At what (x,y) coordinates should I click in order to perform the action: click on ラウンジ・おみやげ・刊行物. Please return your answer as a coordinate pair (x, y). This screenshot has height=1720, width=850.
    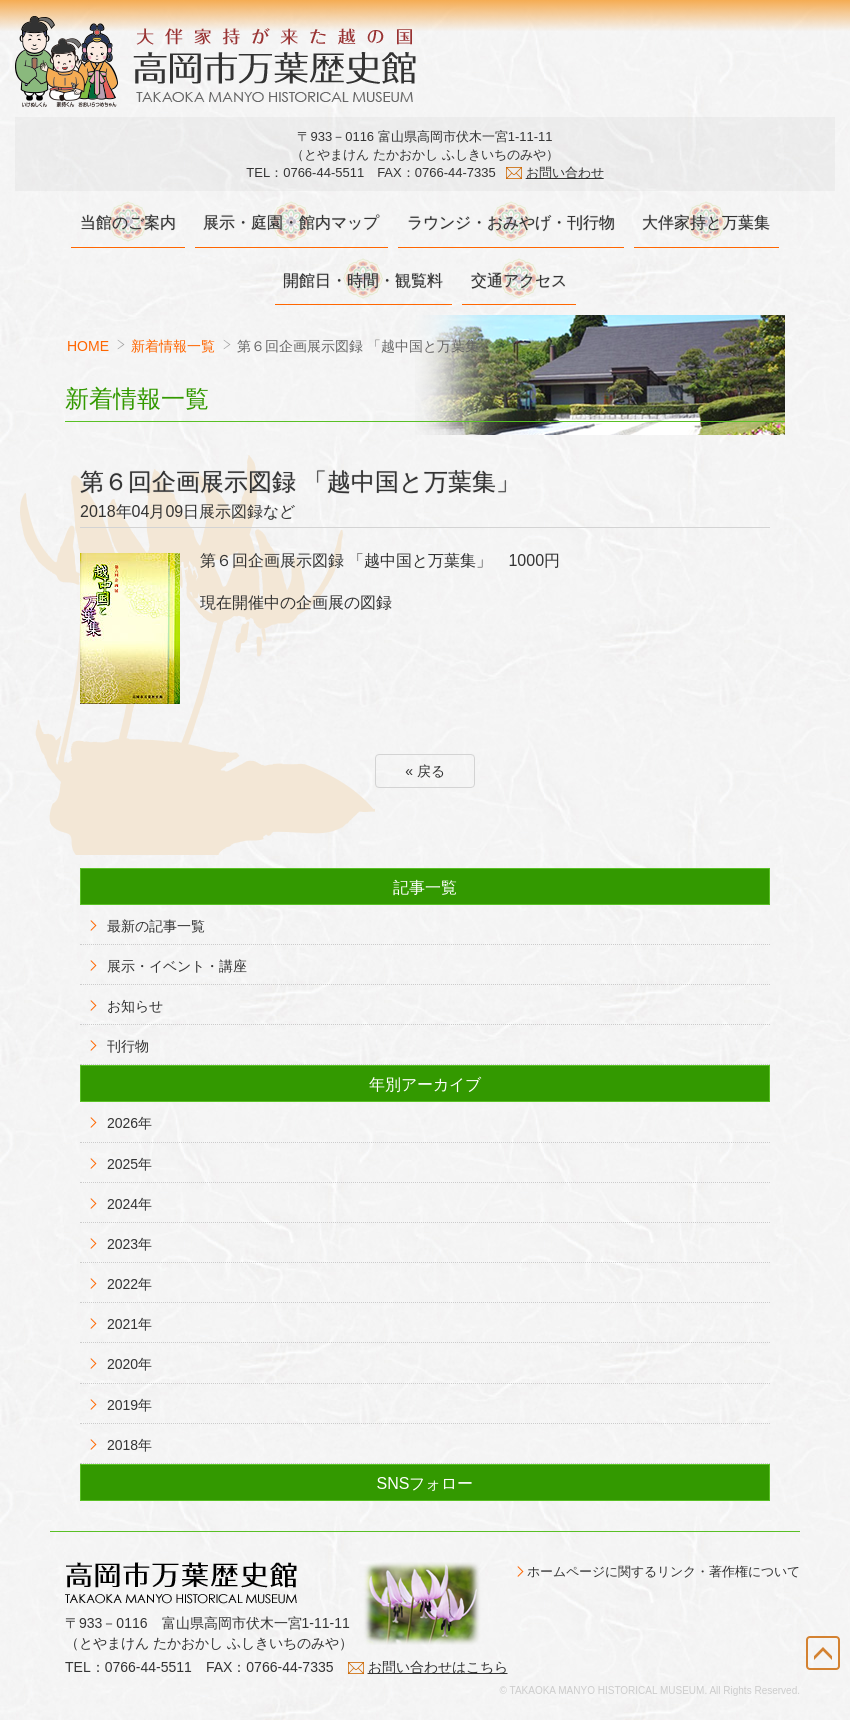
    Looking at the image, I should click on (512, 223).